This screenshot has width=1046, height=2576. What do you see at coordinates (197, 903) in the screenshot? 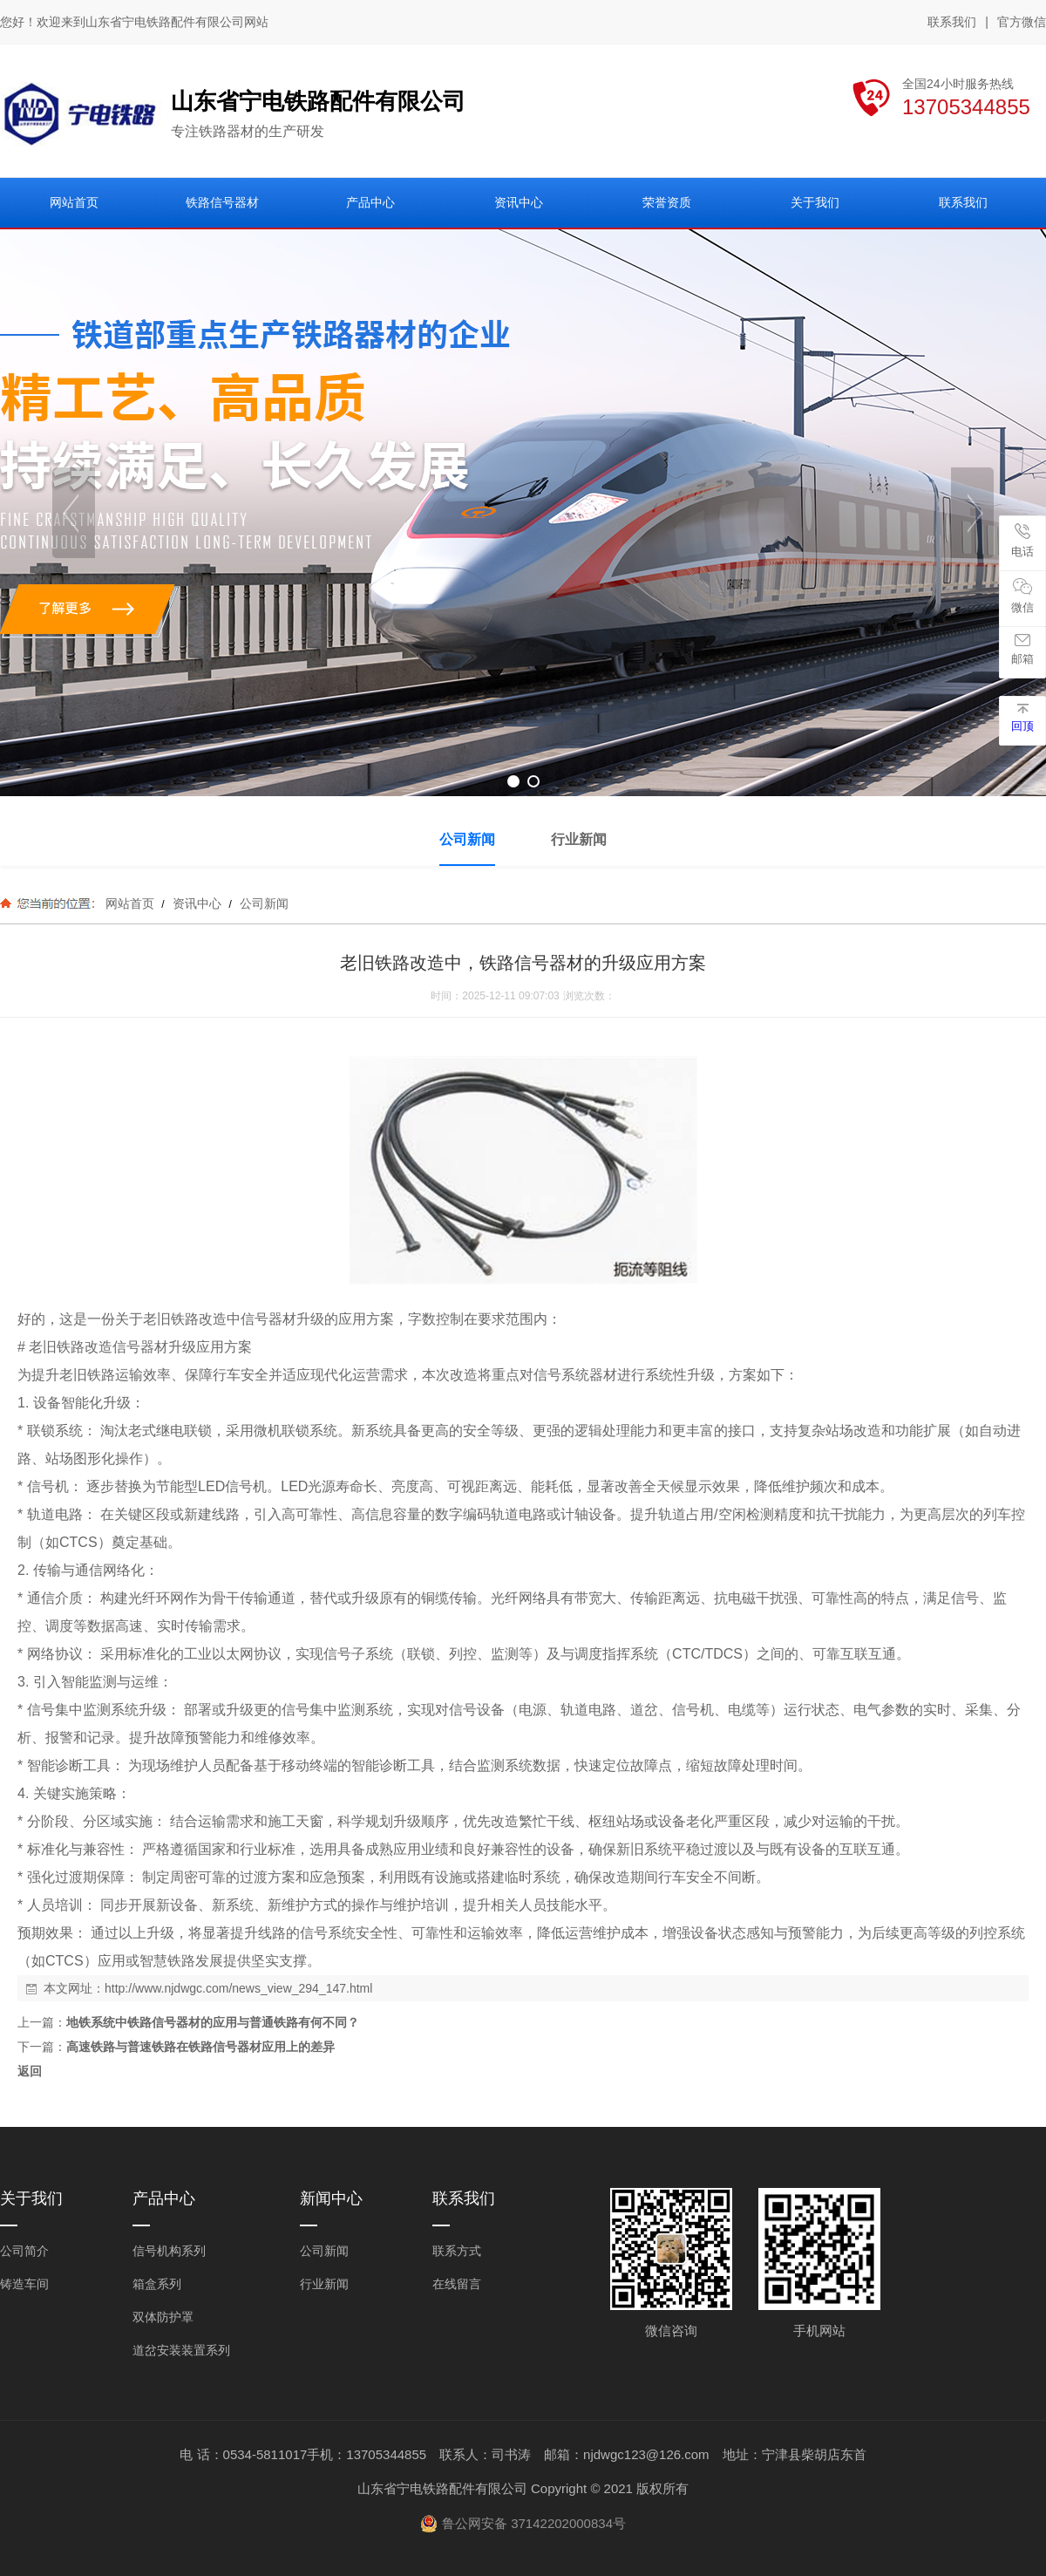
I see `资讯中心` at bounding box center [197, 903].